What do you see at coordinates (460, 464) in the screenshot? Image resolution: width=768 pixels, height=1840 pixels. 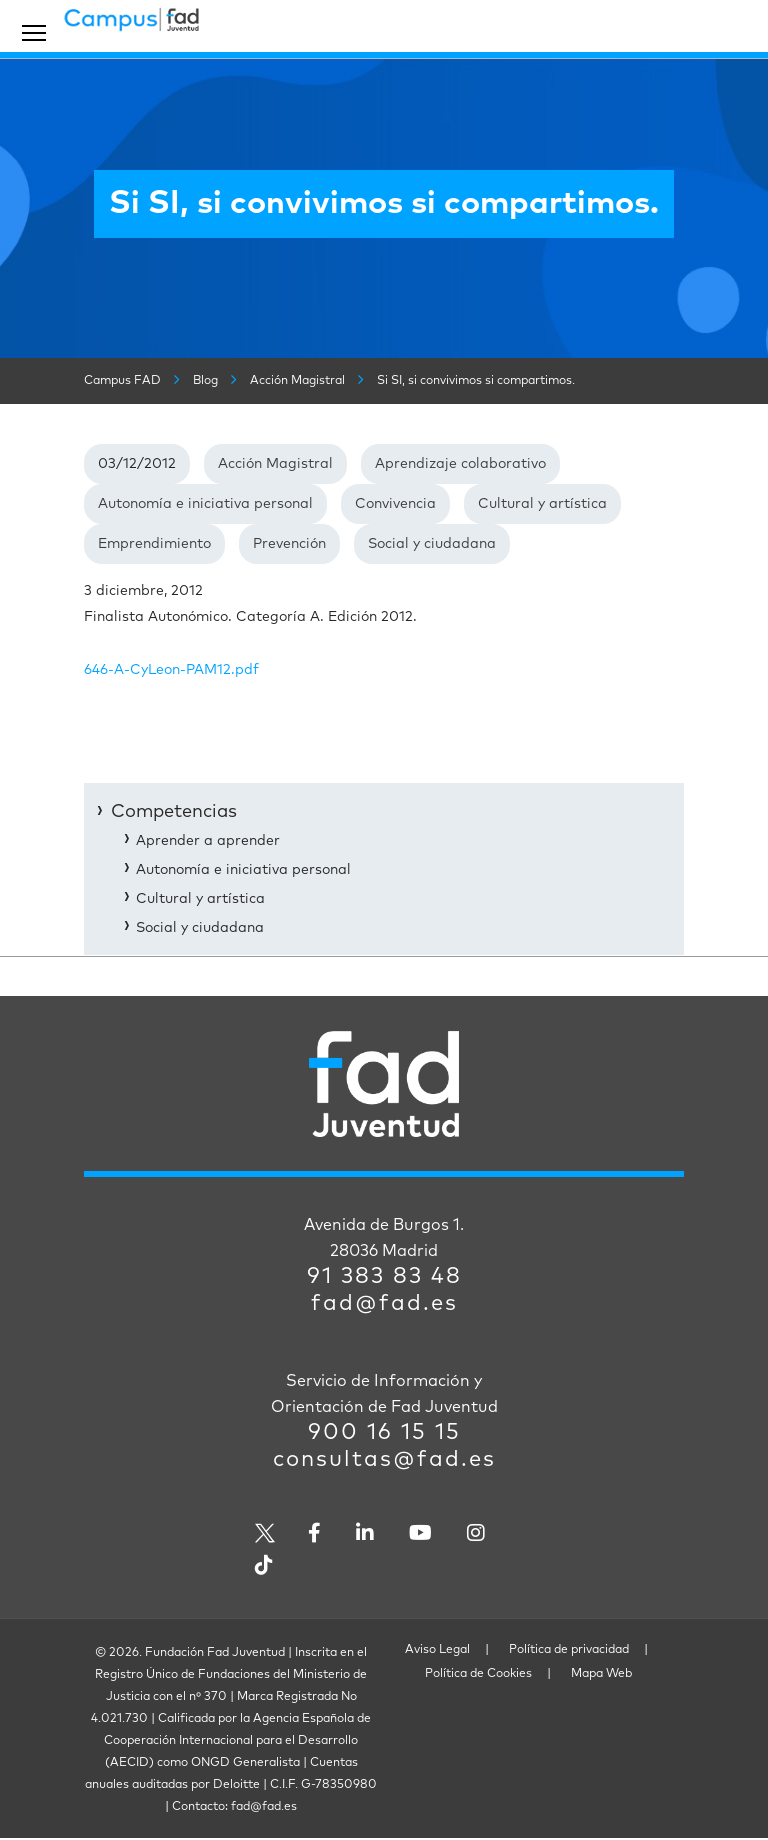 I see `Aprendizaje colaborativo` at bounding box center [460, 464].